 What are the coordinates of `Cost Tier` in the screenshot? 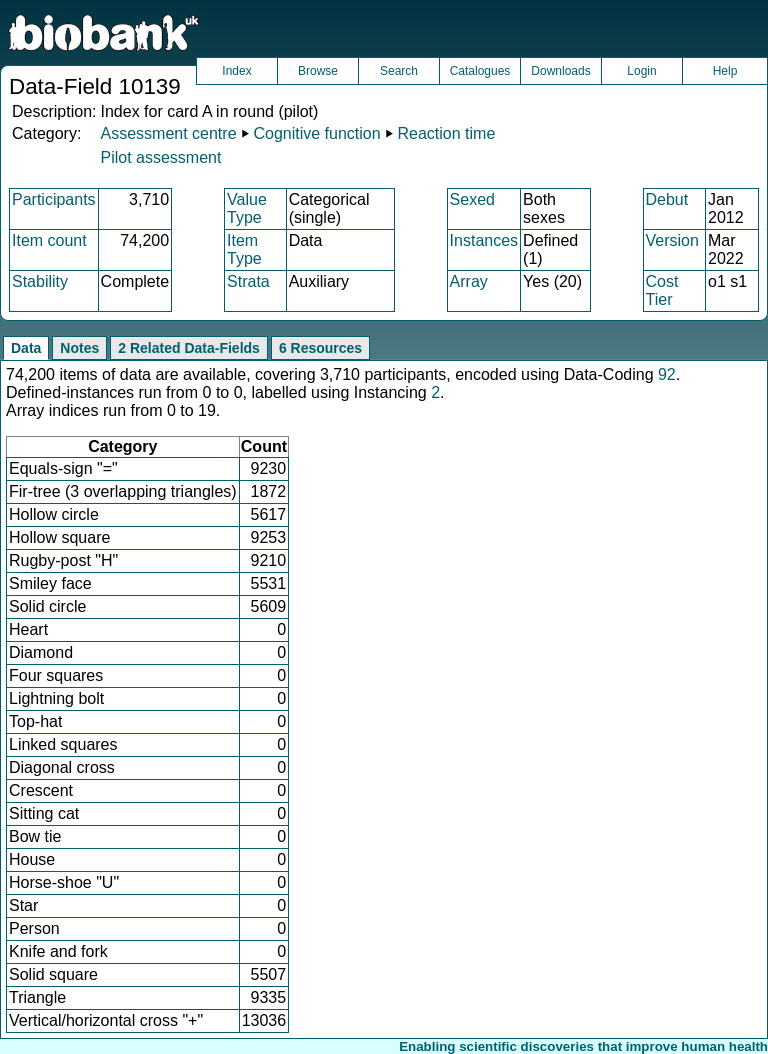 It's located at (662, 290).